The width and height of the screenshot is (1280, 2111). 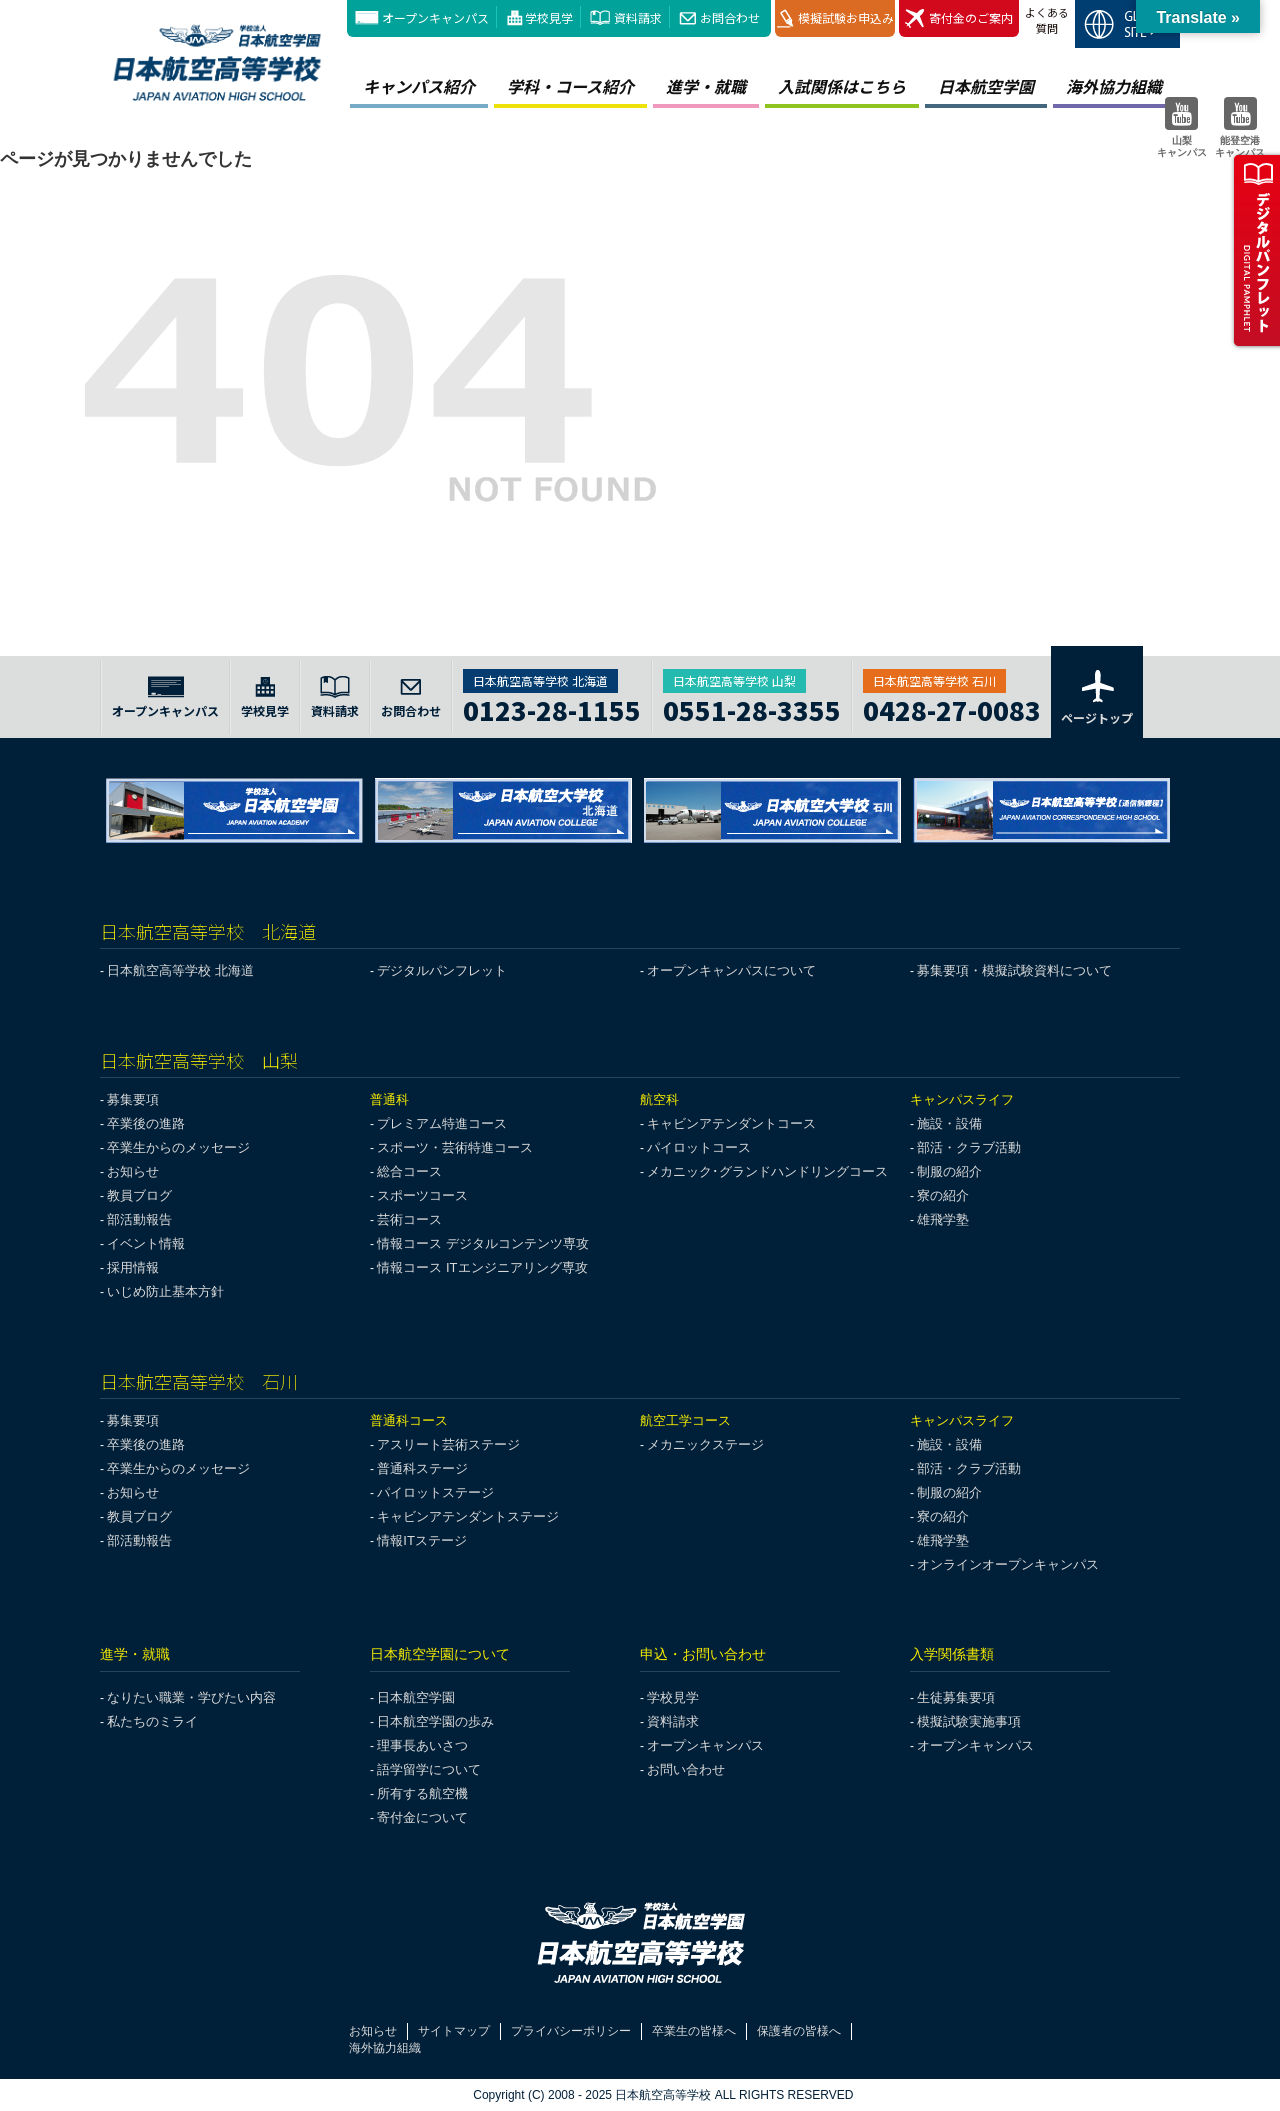 What do you see at coordinates (767, 1171) in the screenshot?
I see `メカニック･グランドハンドリングコース` at bounding box center [767, 1171].